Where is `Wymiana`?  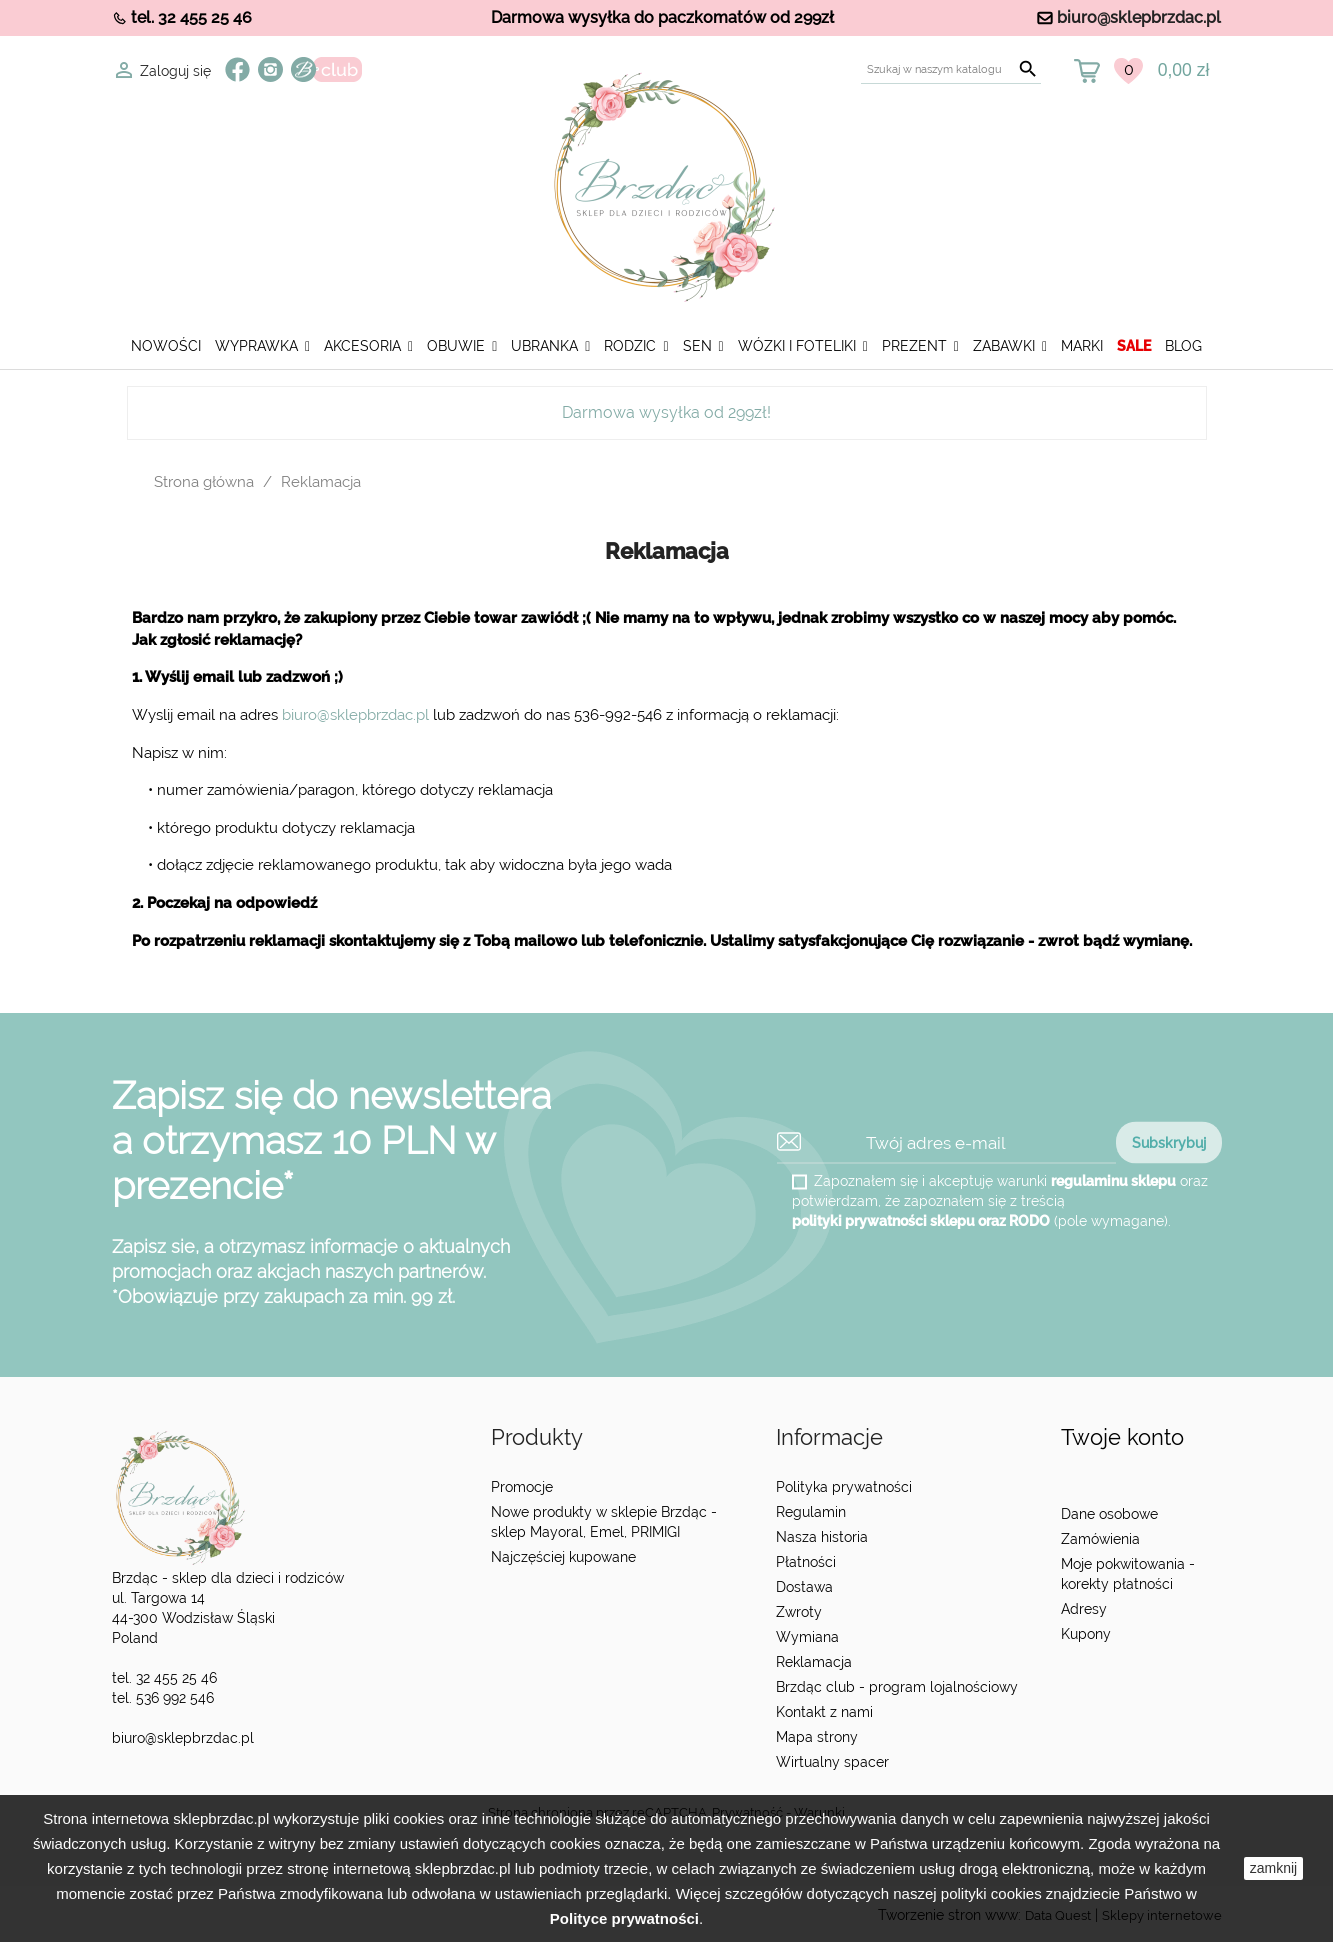 Wymiana is located at coordinates (807, 1637).